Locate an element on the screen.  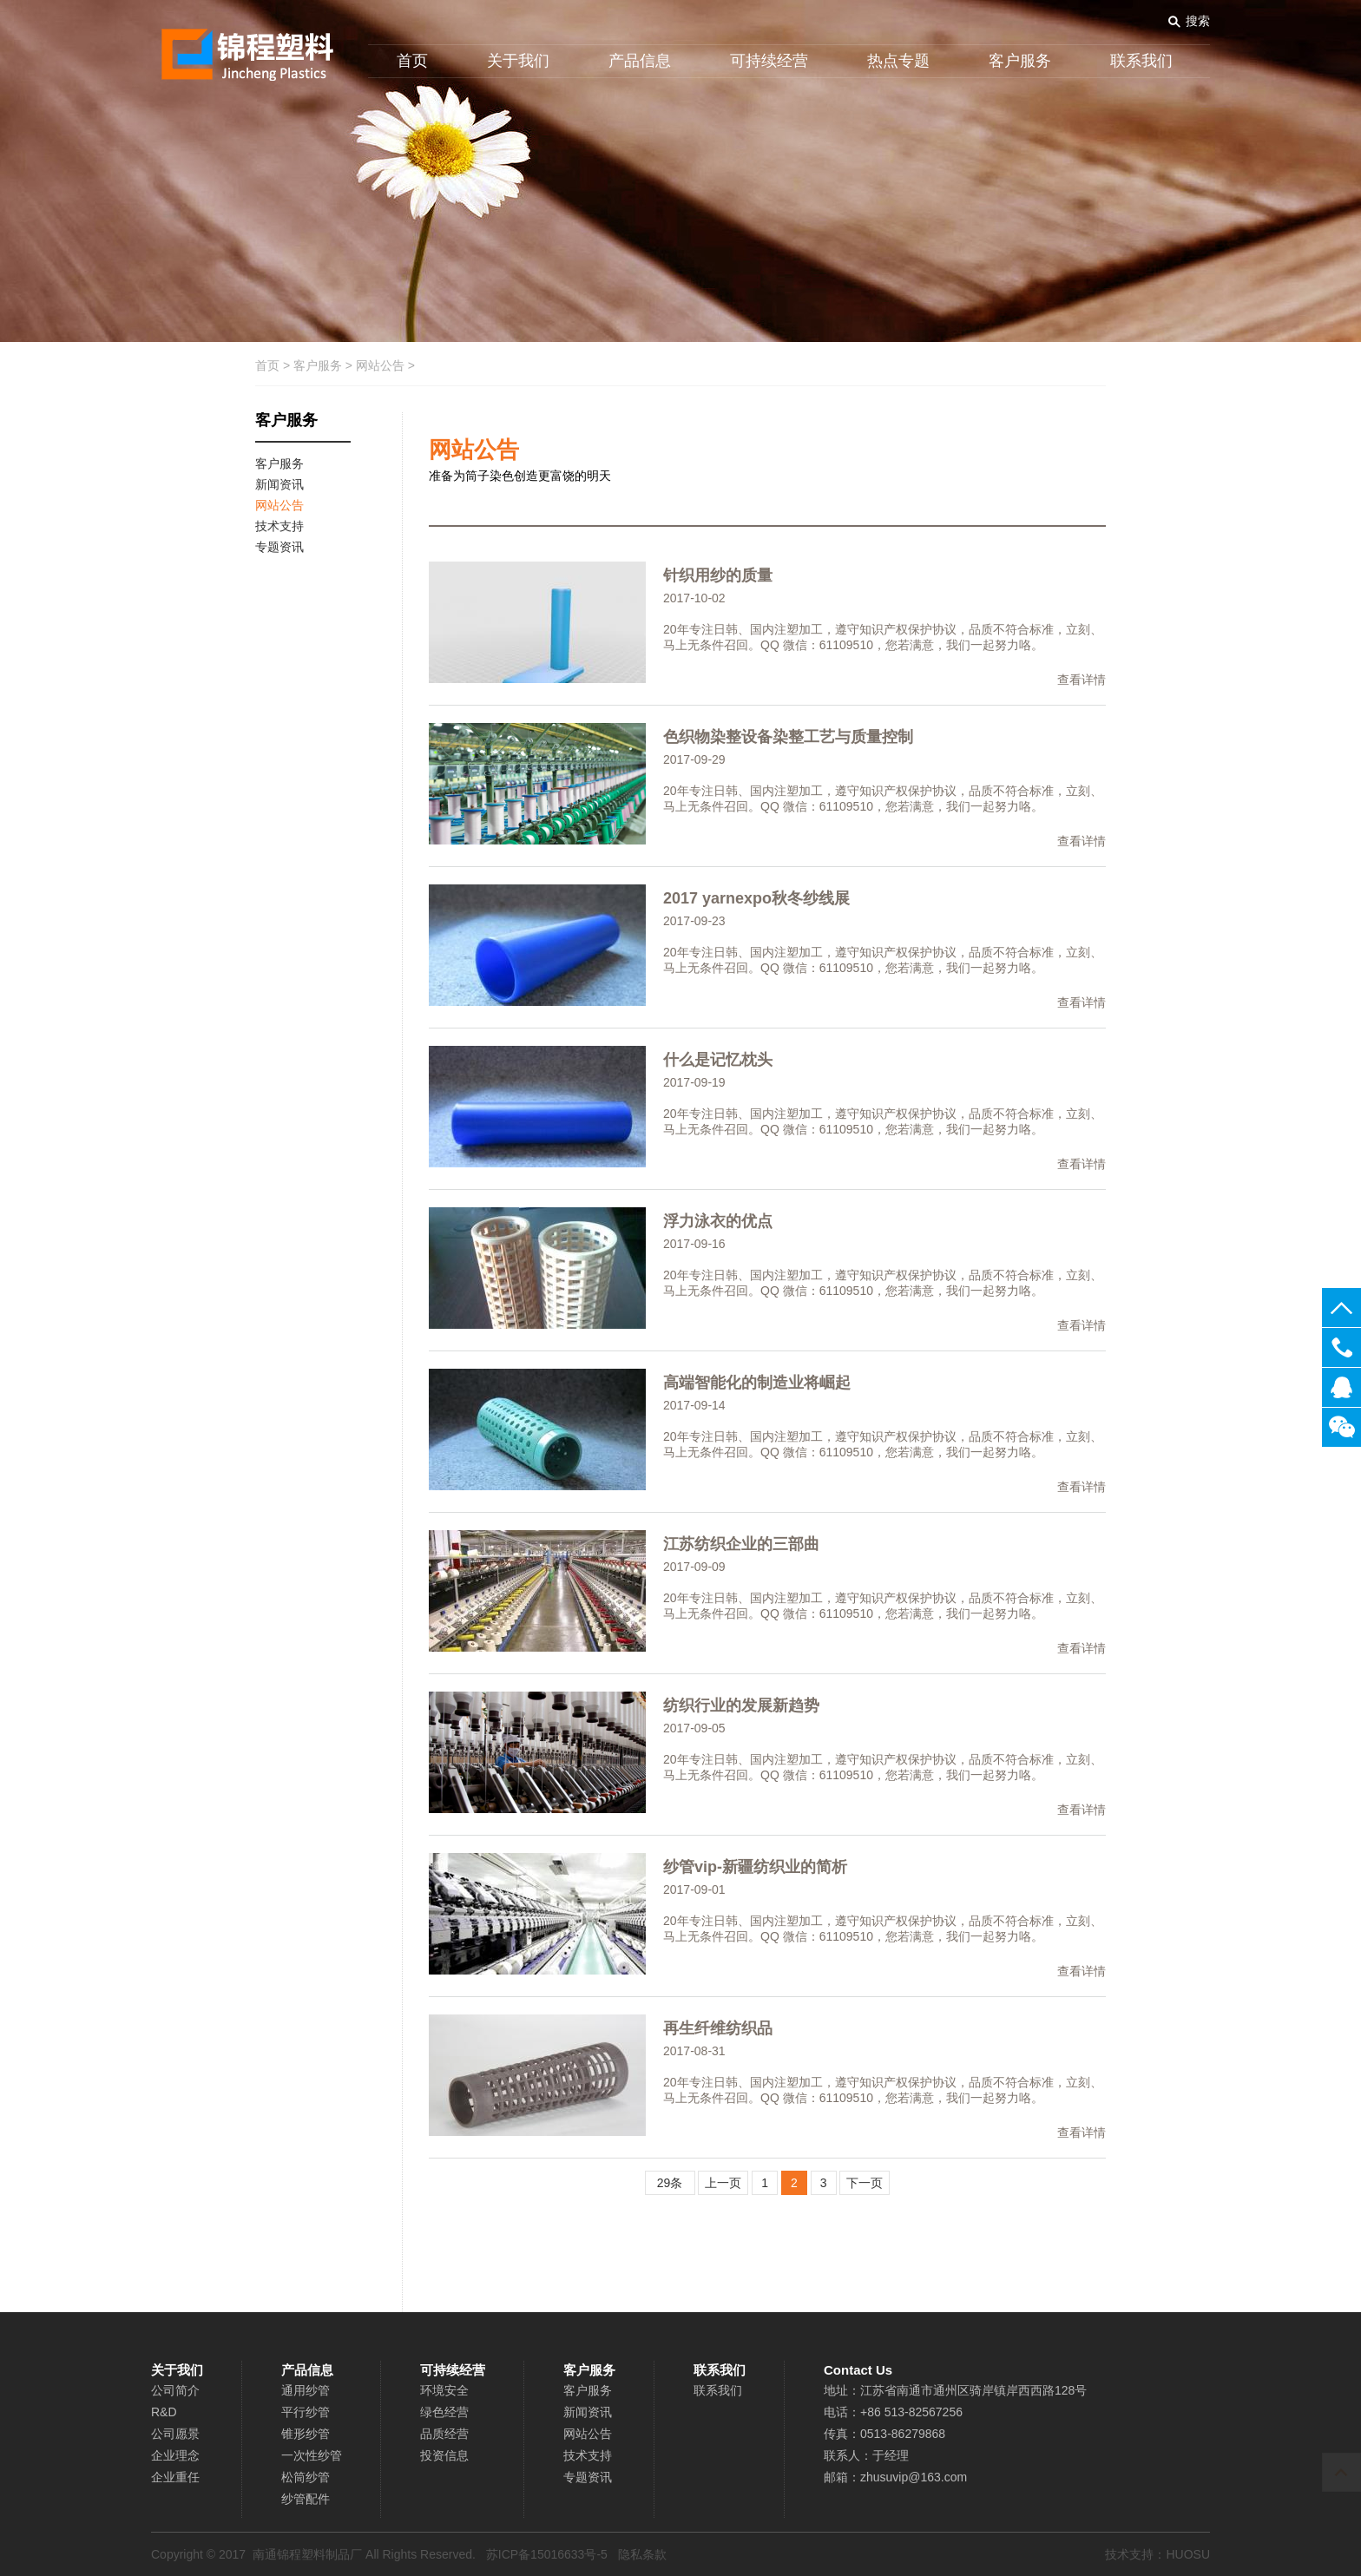
新闻资讯 is located at coordinates (587, 2412).